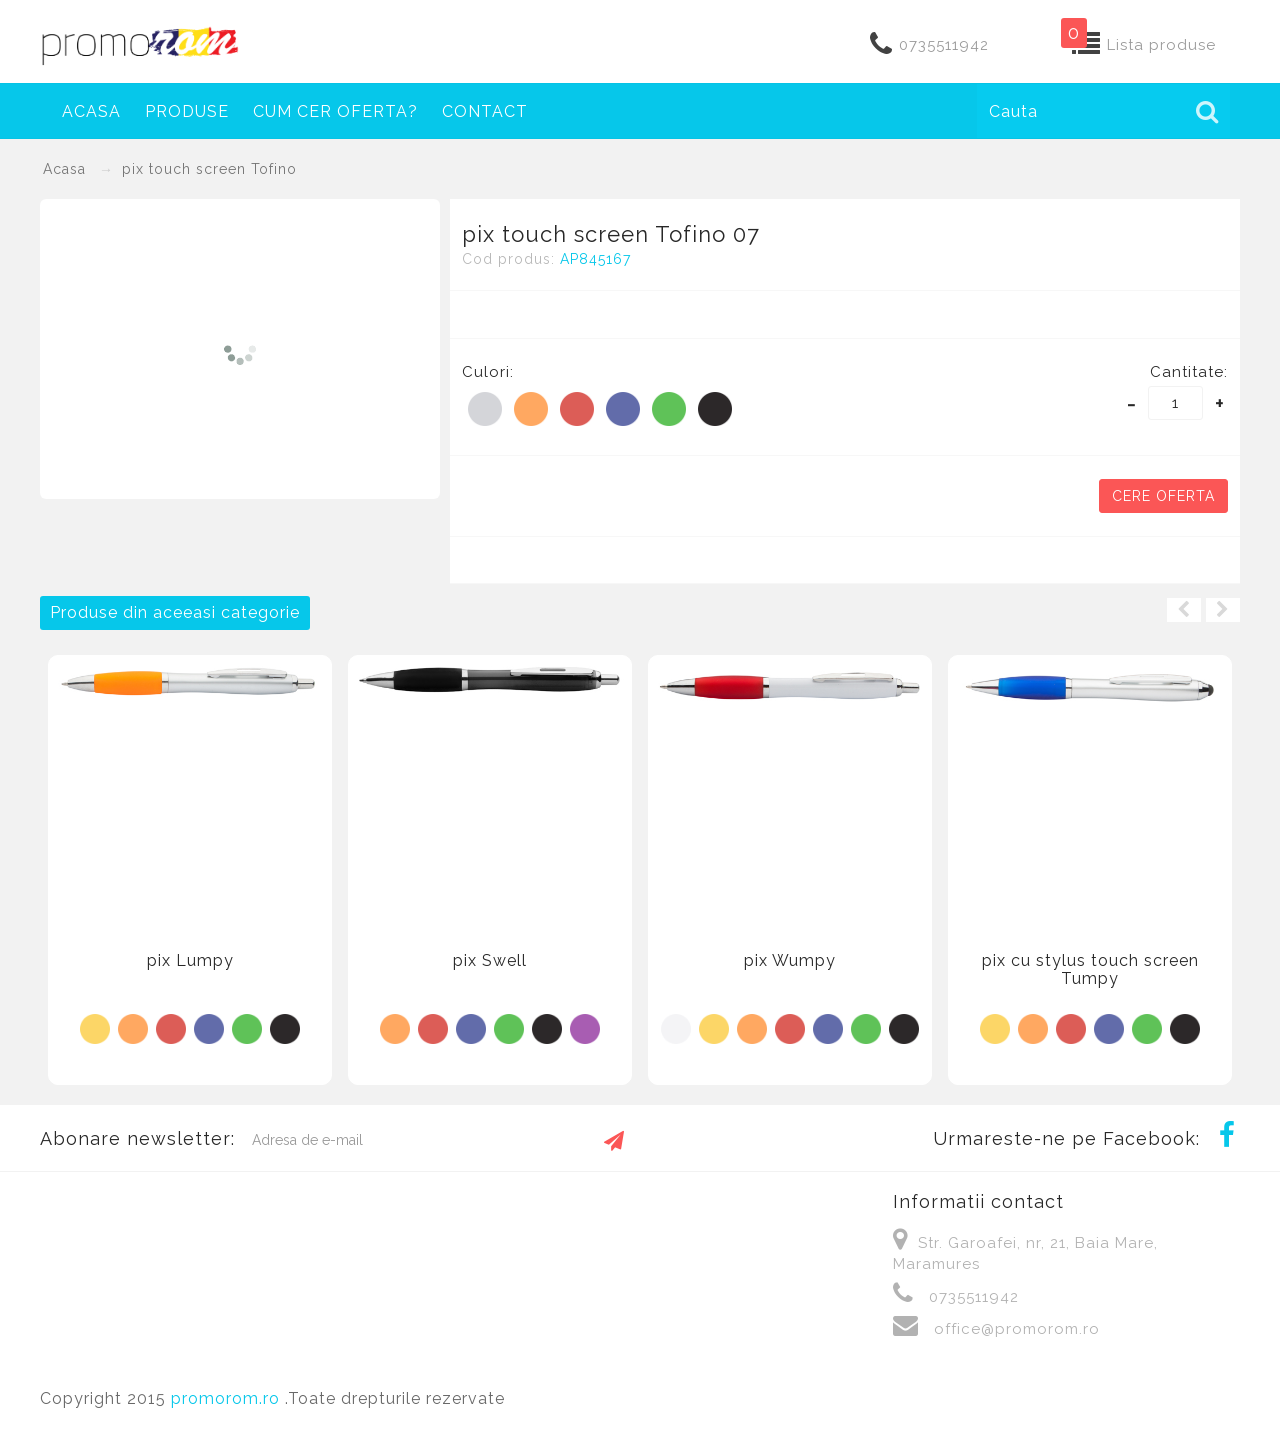 The width and height of the screenshot is (1280, 1433). Describe the element at coordinates (1090, 969) in the screenshot. I see `pix cu stylus touch screen Tumpy` at that location.